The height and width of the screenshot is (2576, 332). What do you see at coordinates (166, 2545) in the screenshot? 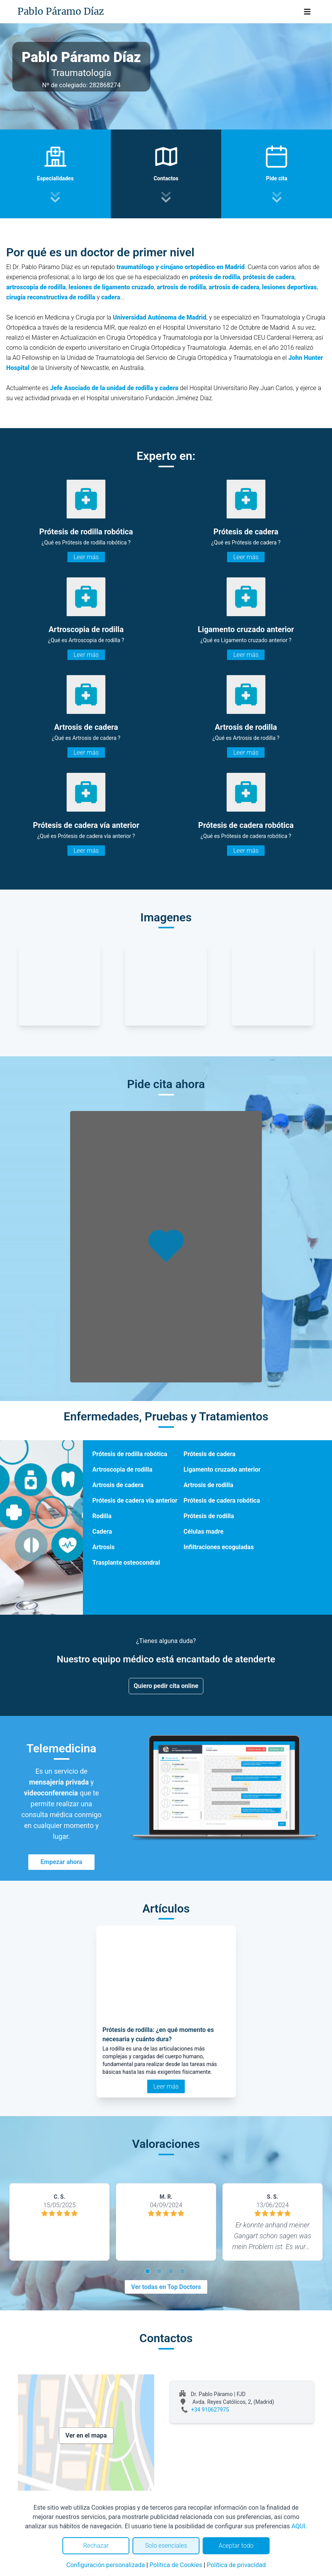
I see `Solo esenciales` at bounding box center [166, 2545].